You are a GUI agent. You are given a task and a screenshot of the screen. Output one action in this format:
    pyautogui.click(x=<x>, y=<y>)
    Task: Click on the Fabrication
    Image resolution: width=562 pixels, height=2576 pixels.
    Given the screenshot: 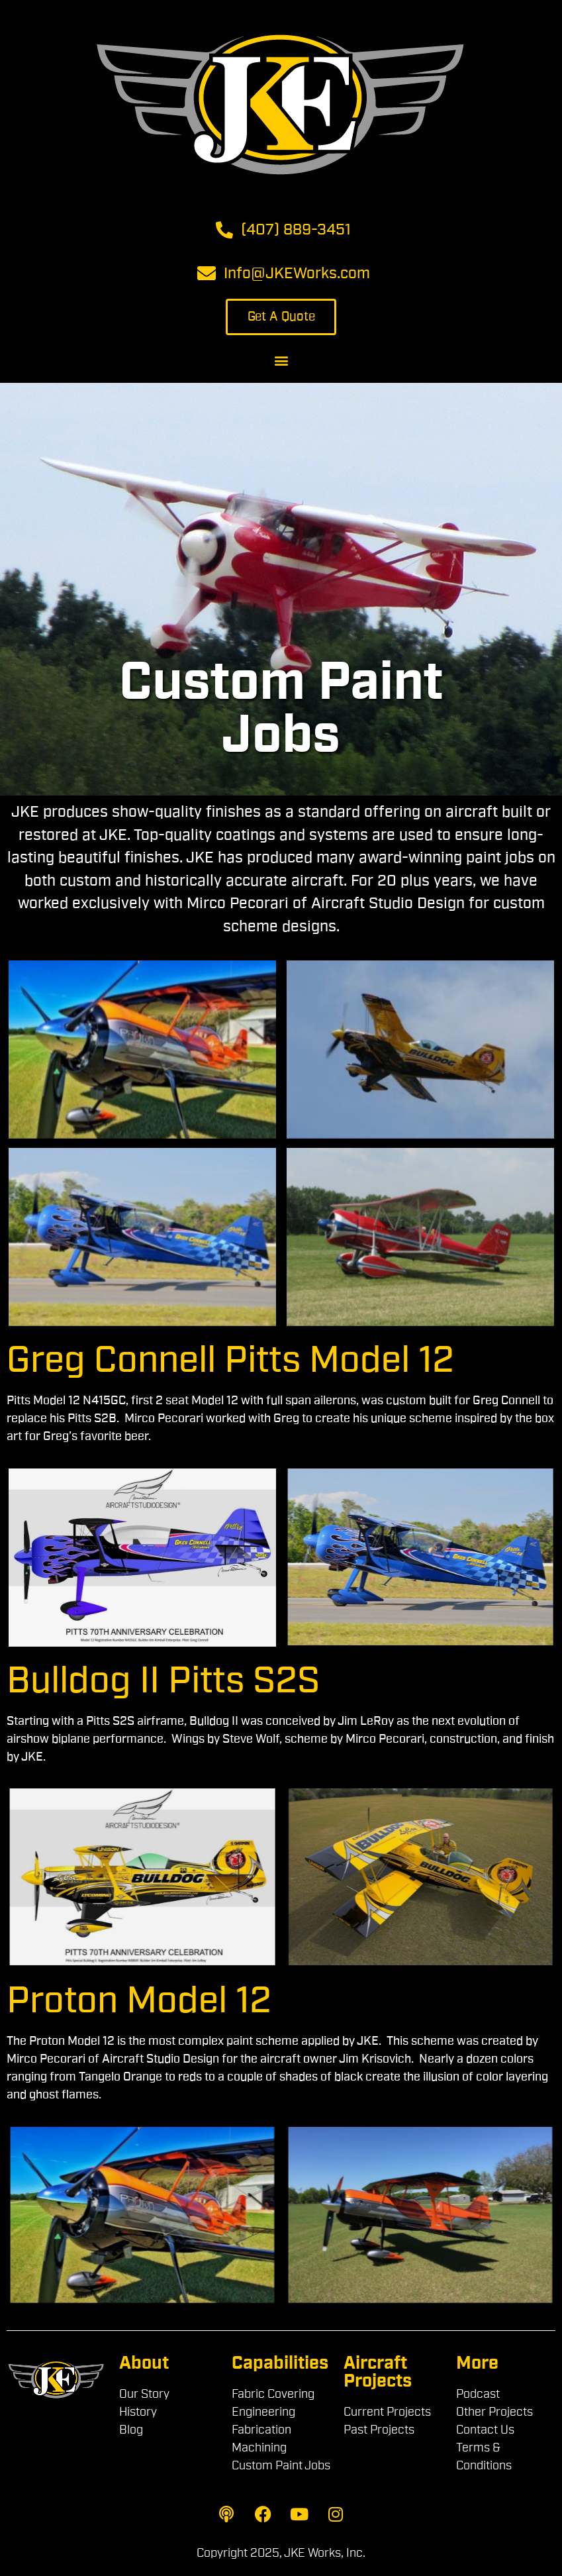 What is the action you would take?
    pyautogui.click(x=261, y=2430)
    